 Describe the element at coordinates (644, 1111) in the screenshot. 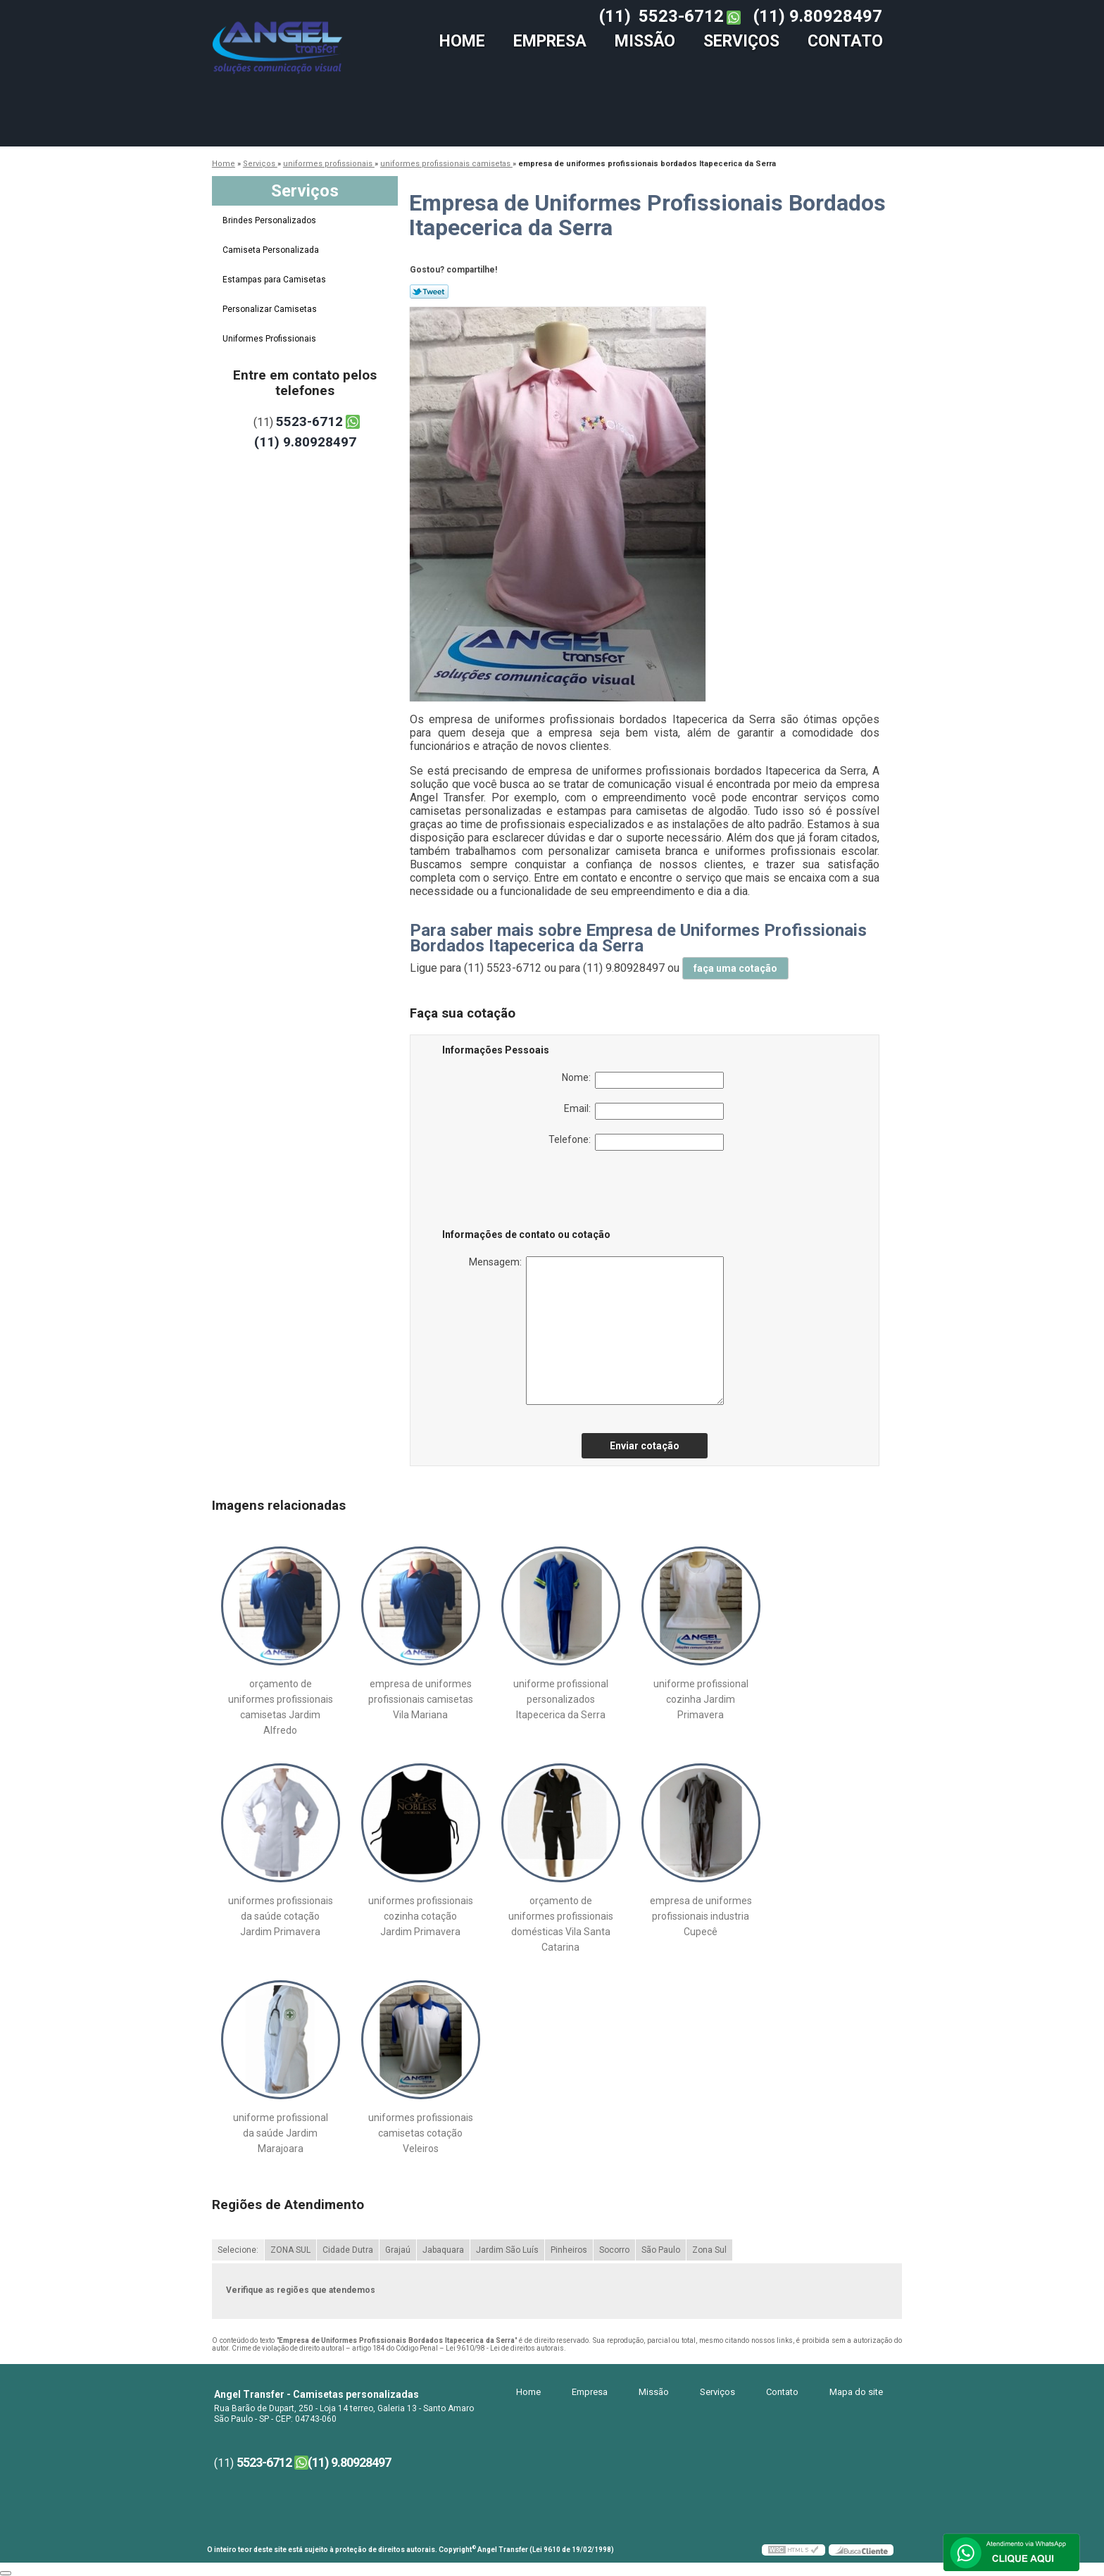

I see `Email:` at that location.